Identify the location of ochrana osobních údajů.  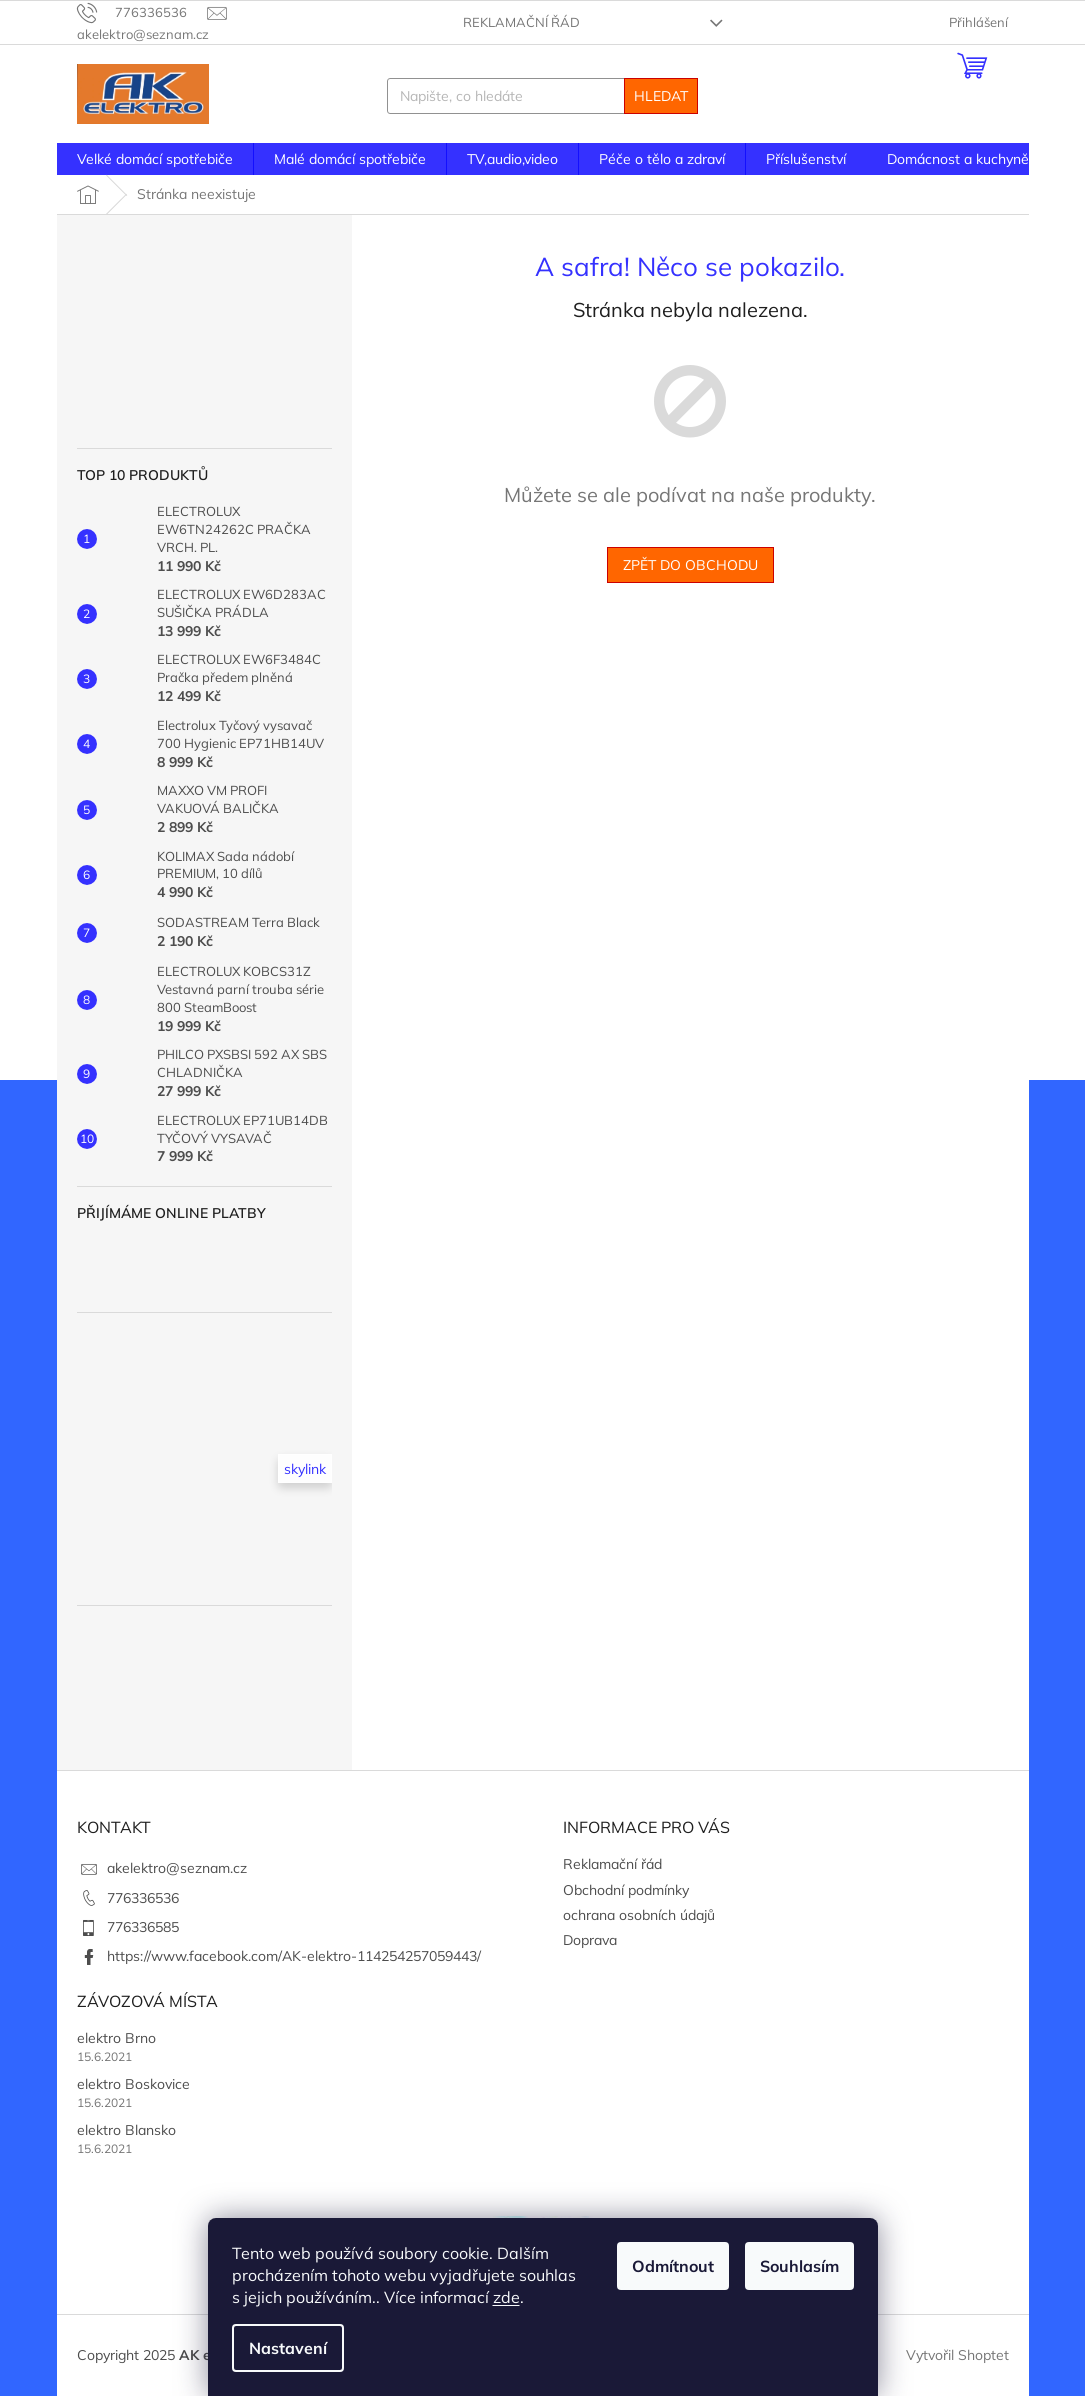
(639, 1915).